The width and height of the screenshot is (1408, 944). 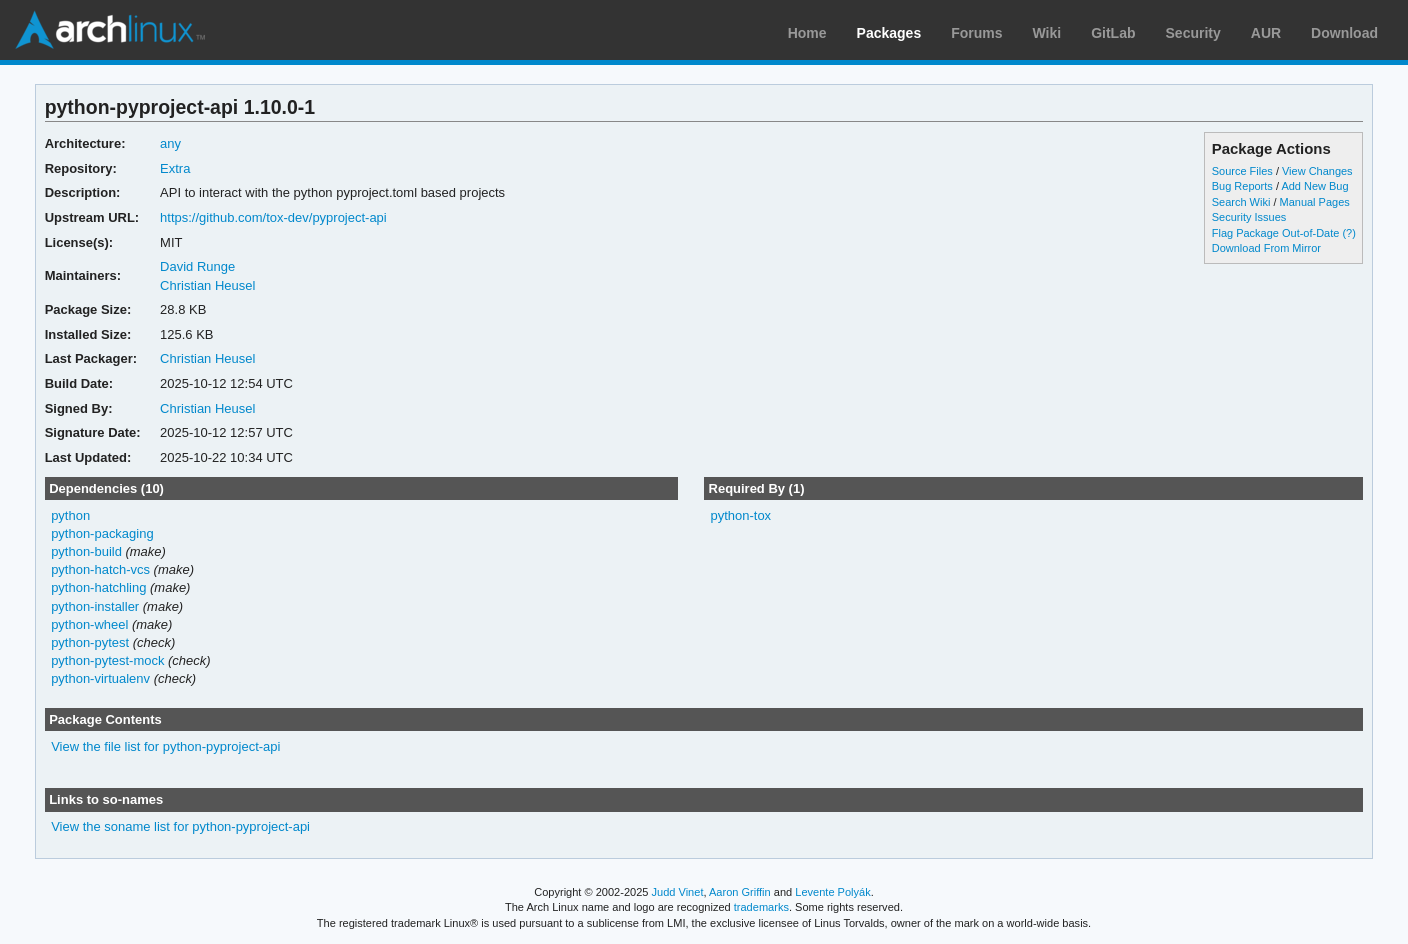 I want to click on (?), so click(x=1348, y=233).